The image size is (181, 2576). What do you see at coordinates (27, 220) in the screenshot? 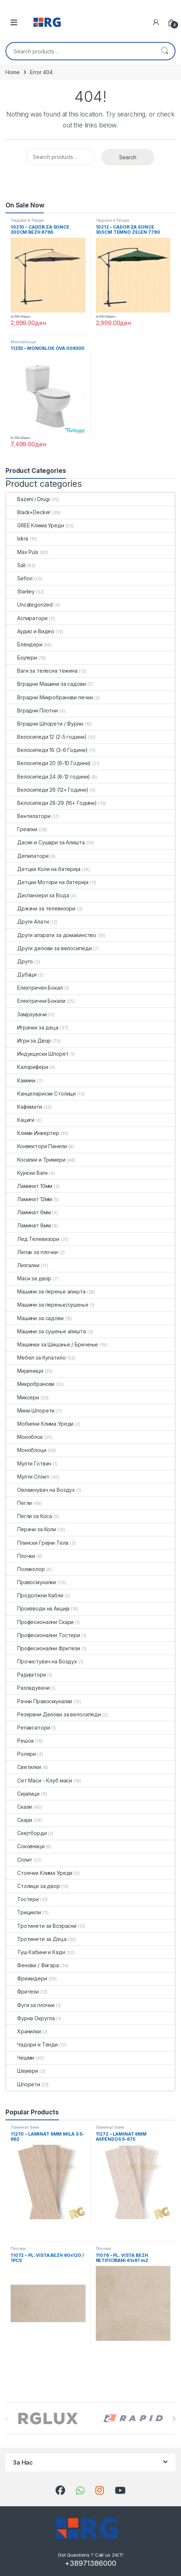
I see `Чадори и Тенди` at bounding box center [27, 220].